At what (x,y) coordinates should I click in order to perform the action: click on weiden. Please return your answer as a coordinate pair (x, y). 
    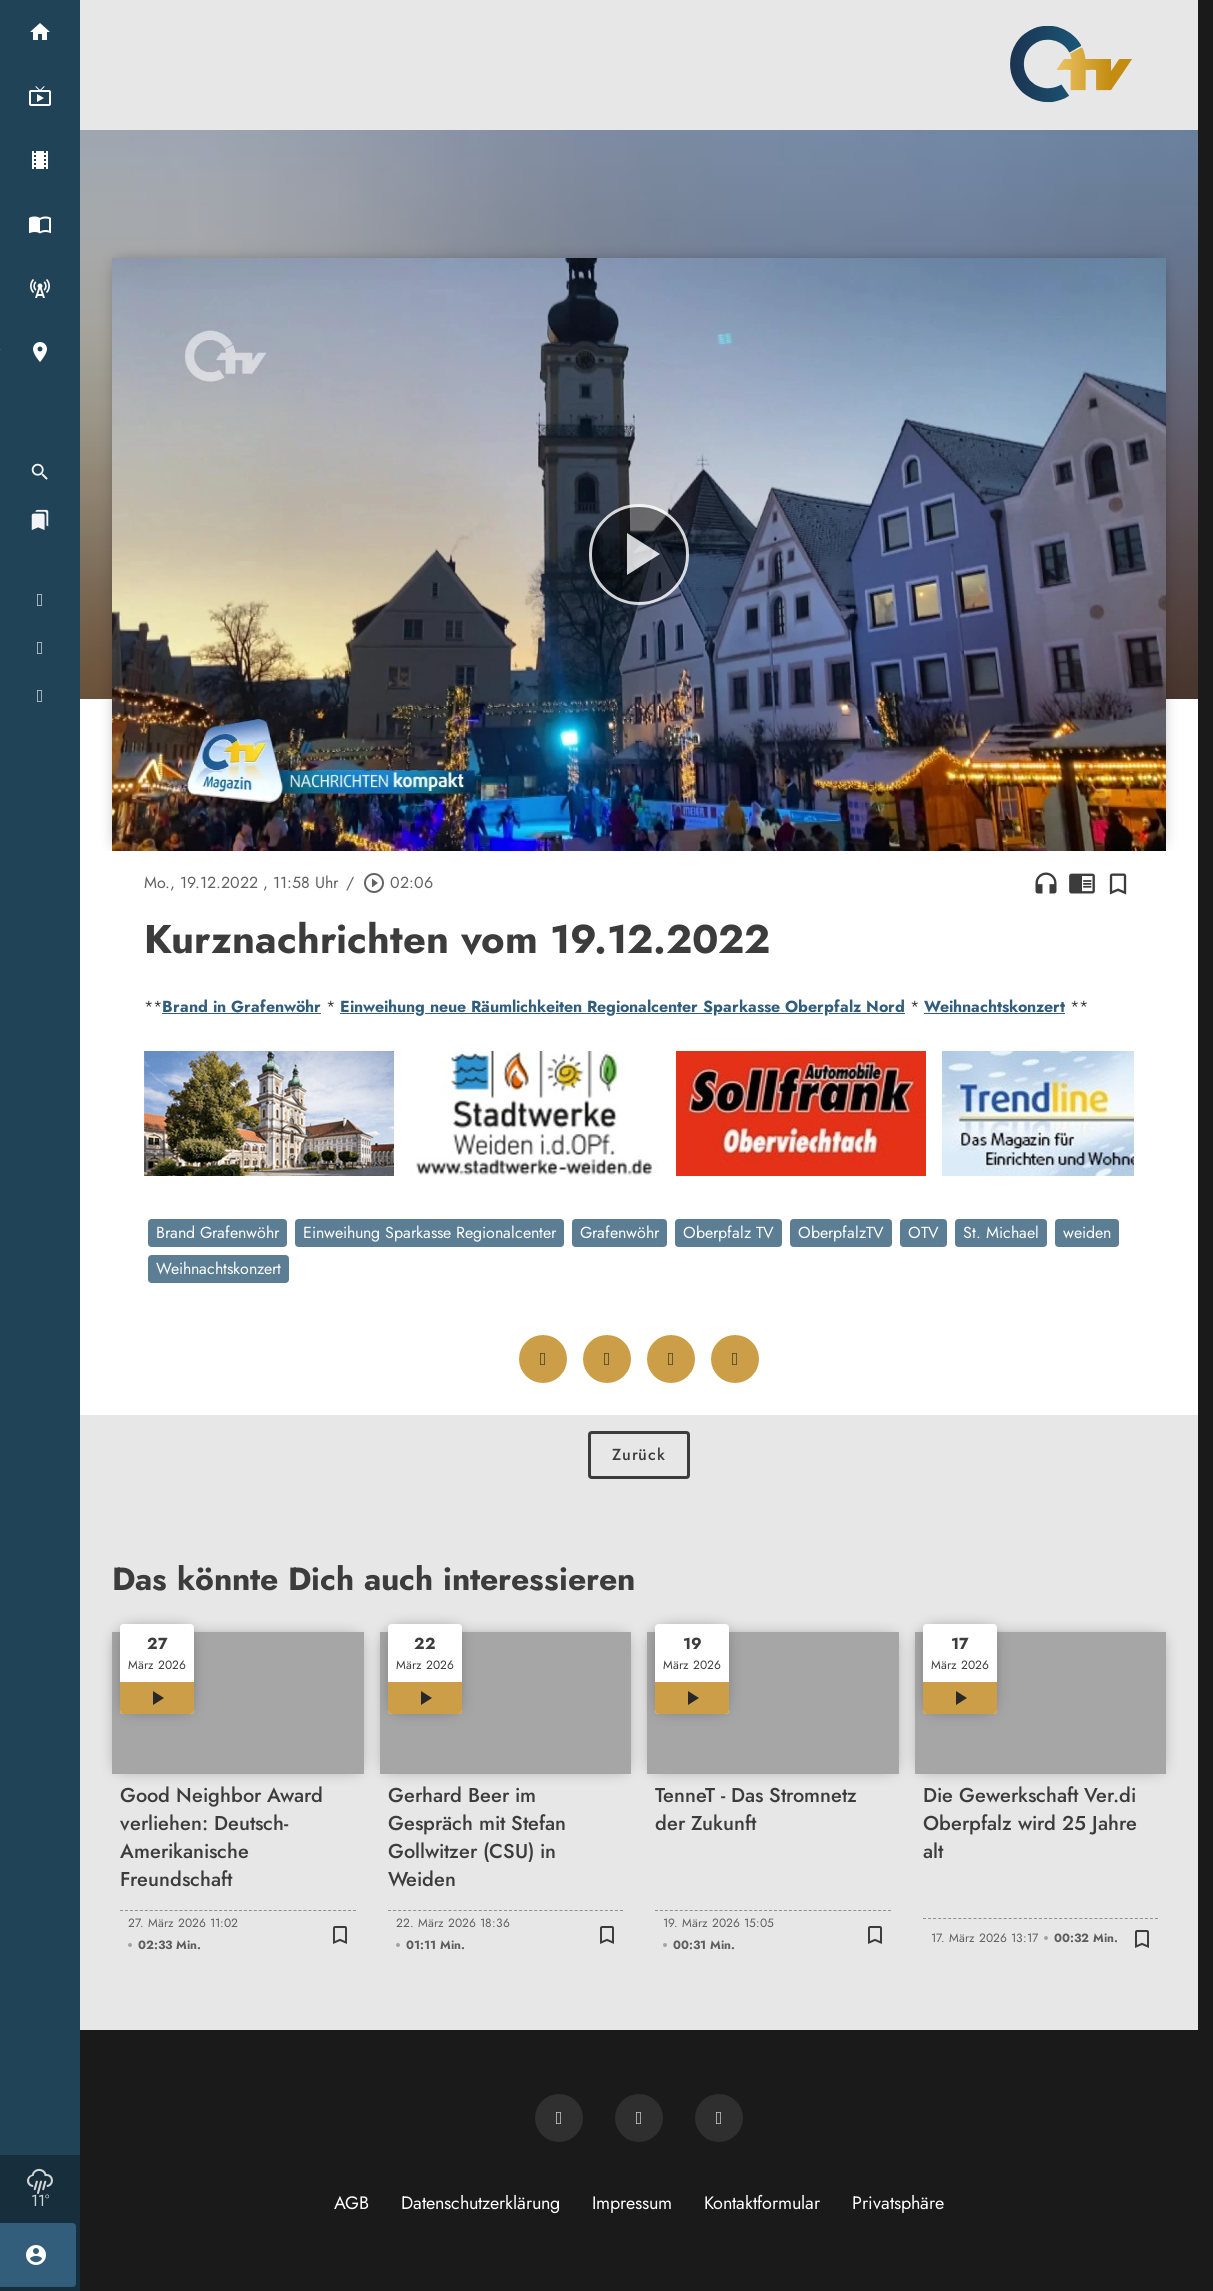
    Looking at the image, I should click on (1087, 1232).